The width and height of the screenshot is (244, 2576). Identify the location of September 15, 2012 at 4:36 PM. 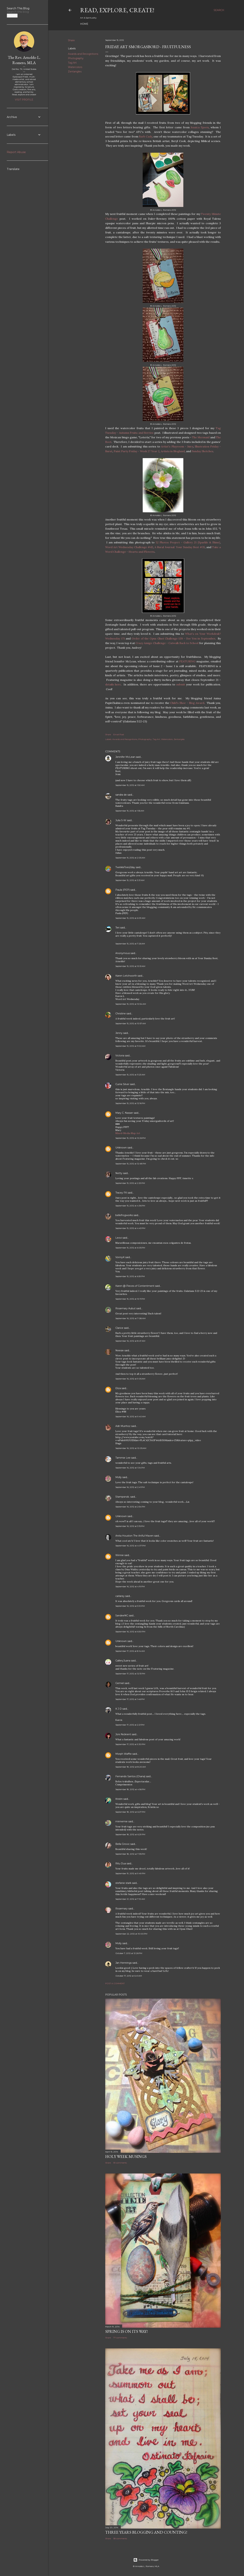
(130, 1205).